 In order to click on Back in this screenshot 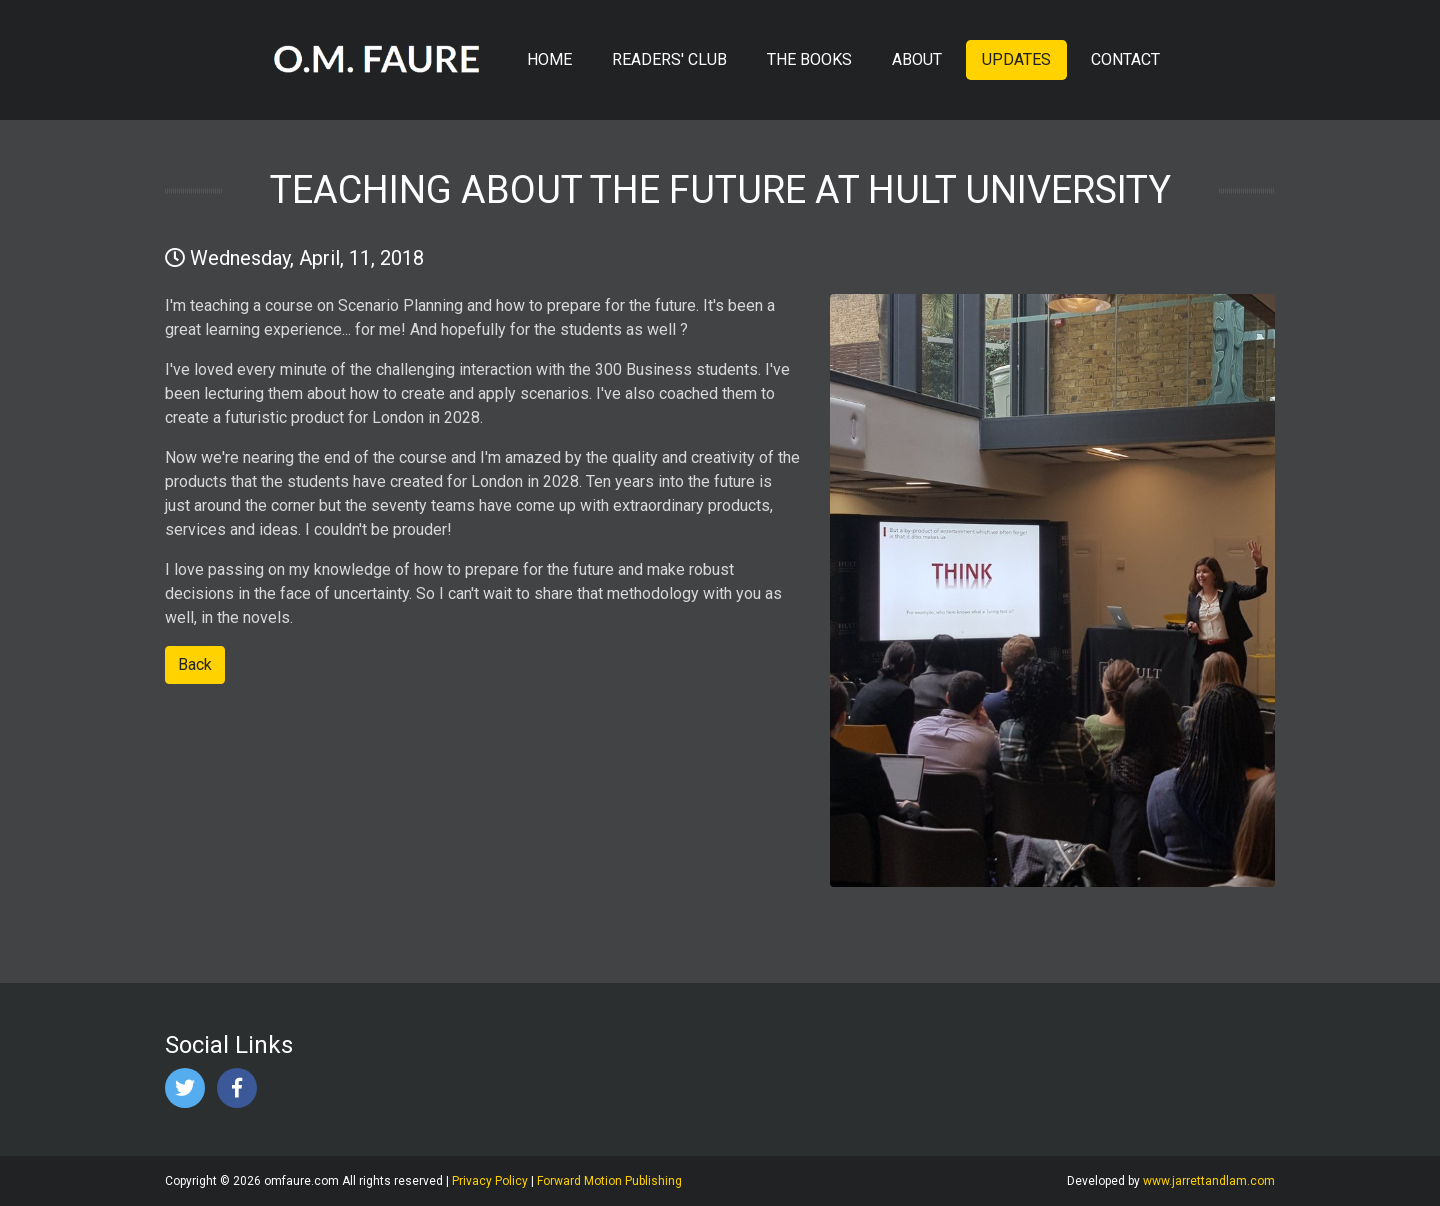, I will do `click(195, 664)`.